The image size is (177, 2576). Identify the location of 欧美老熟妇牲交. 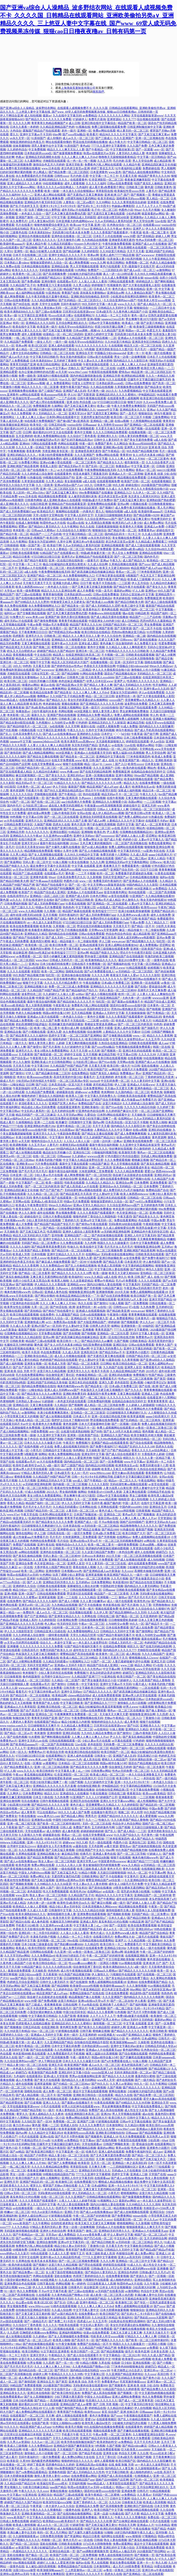
(107, 2441).